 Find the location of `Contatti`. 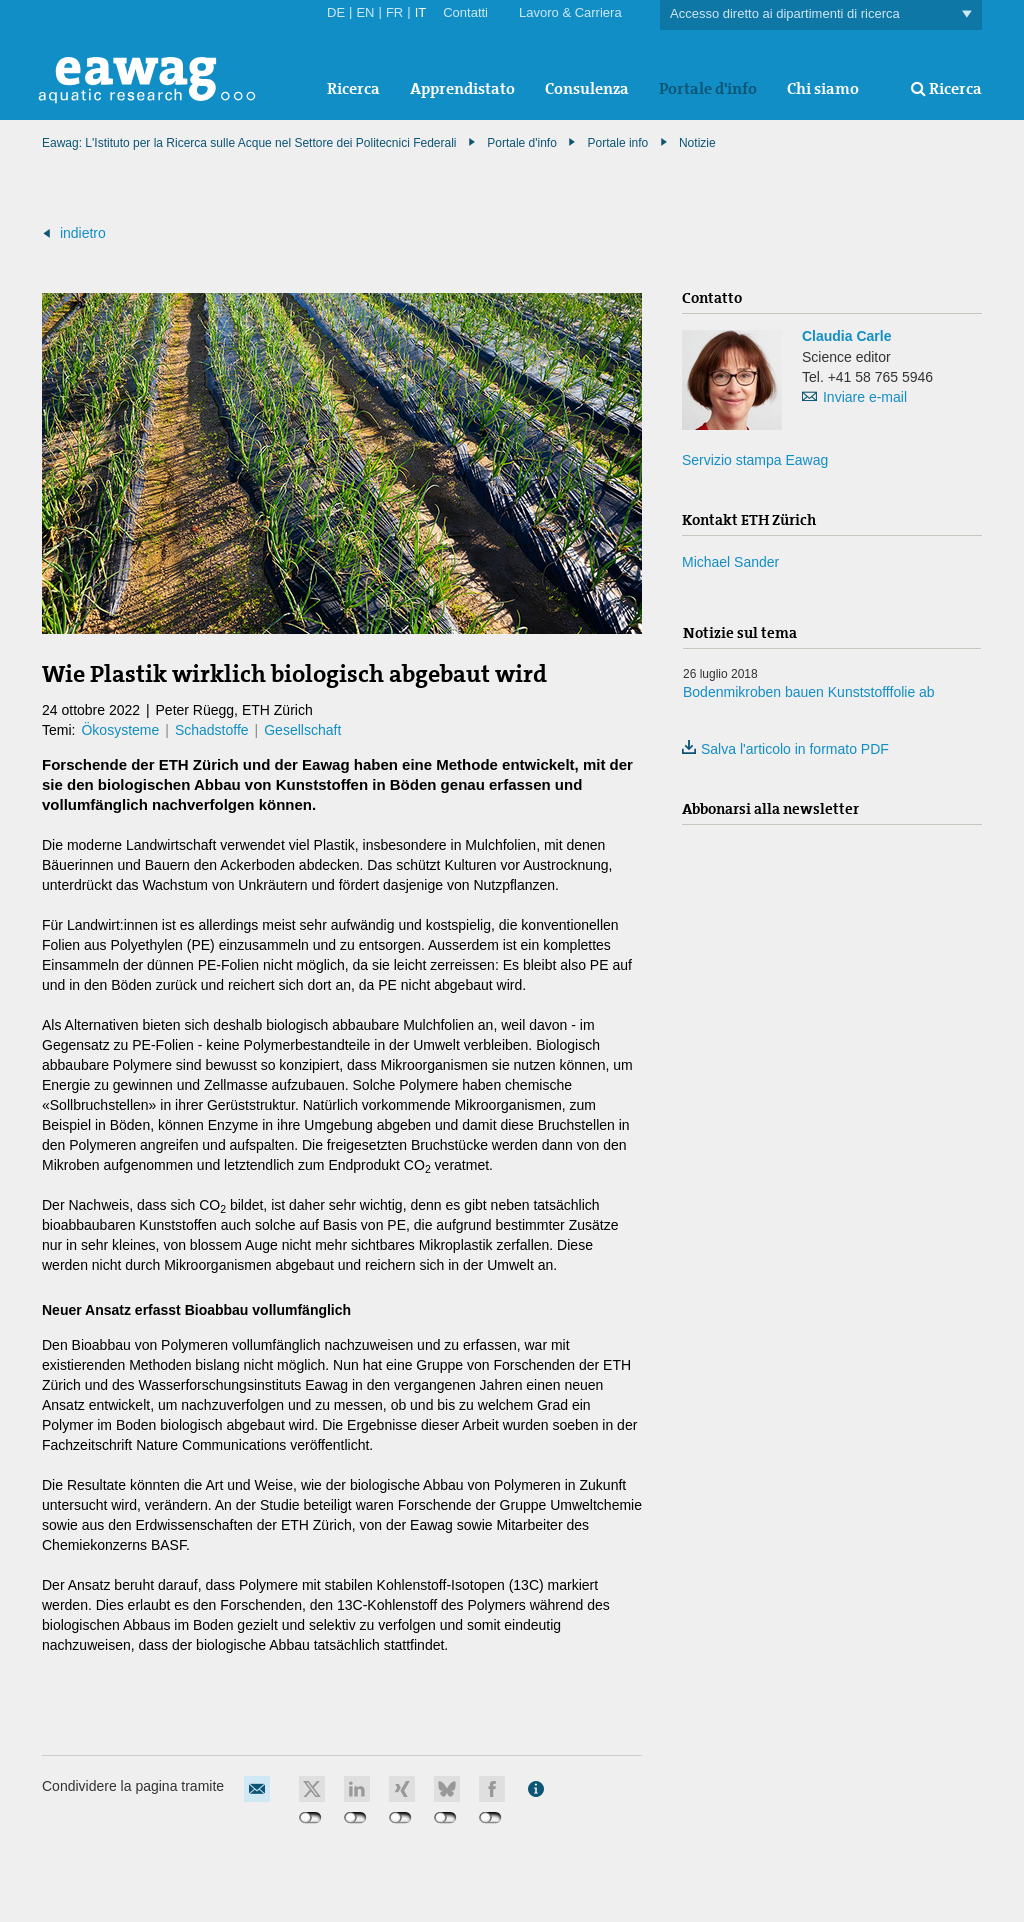

Contatti is located at coordinates (465, 12).